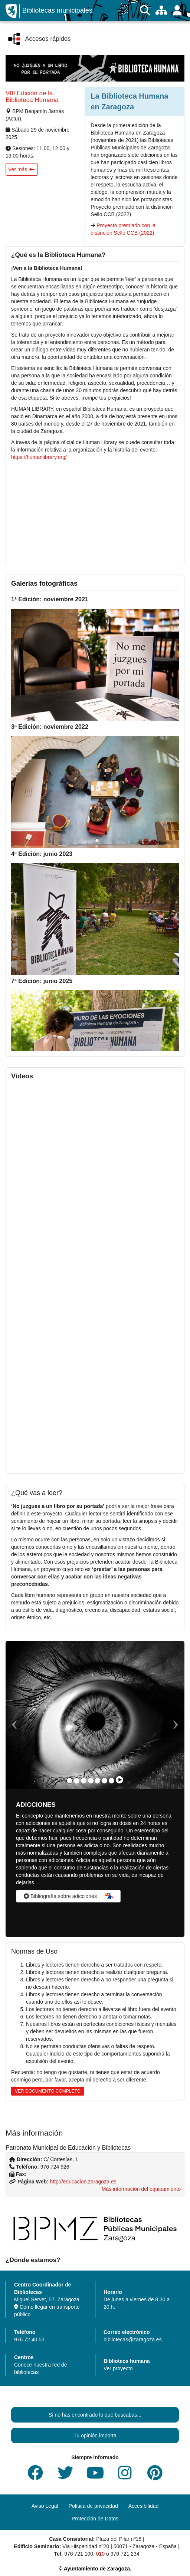 The image size is (190, 2576). Describe the element at coordinates (125, 2554) in the screenshot. I see `976 721 234` at that location.